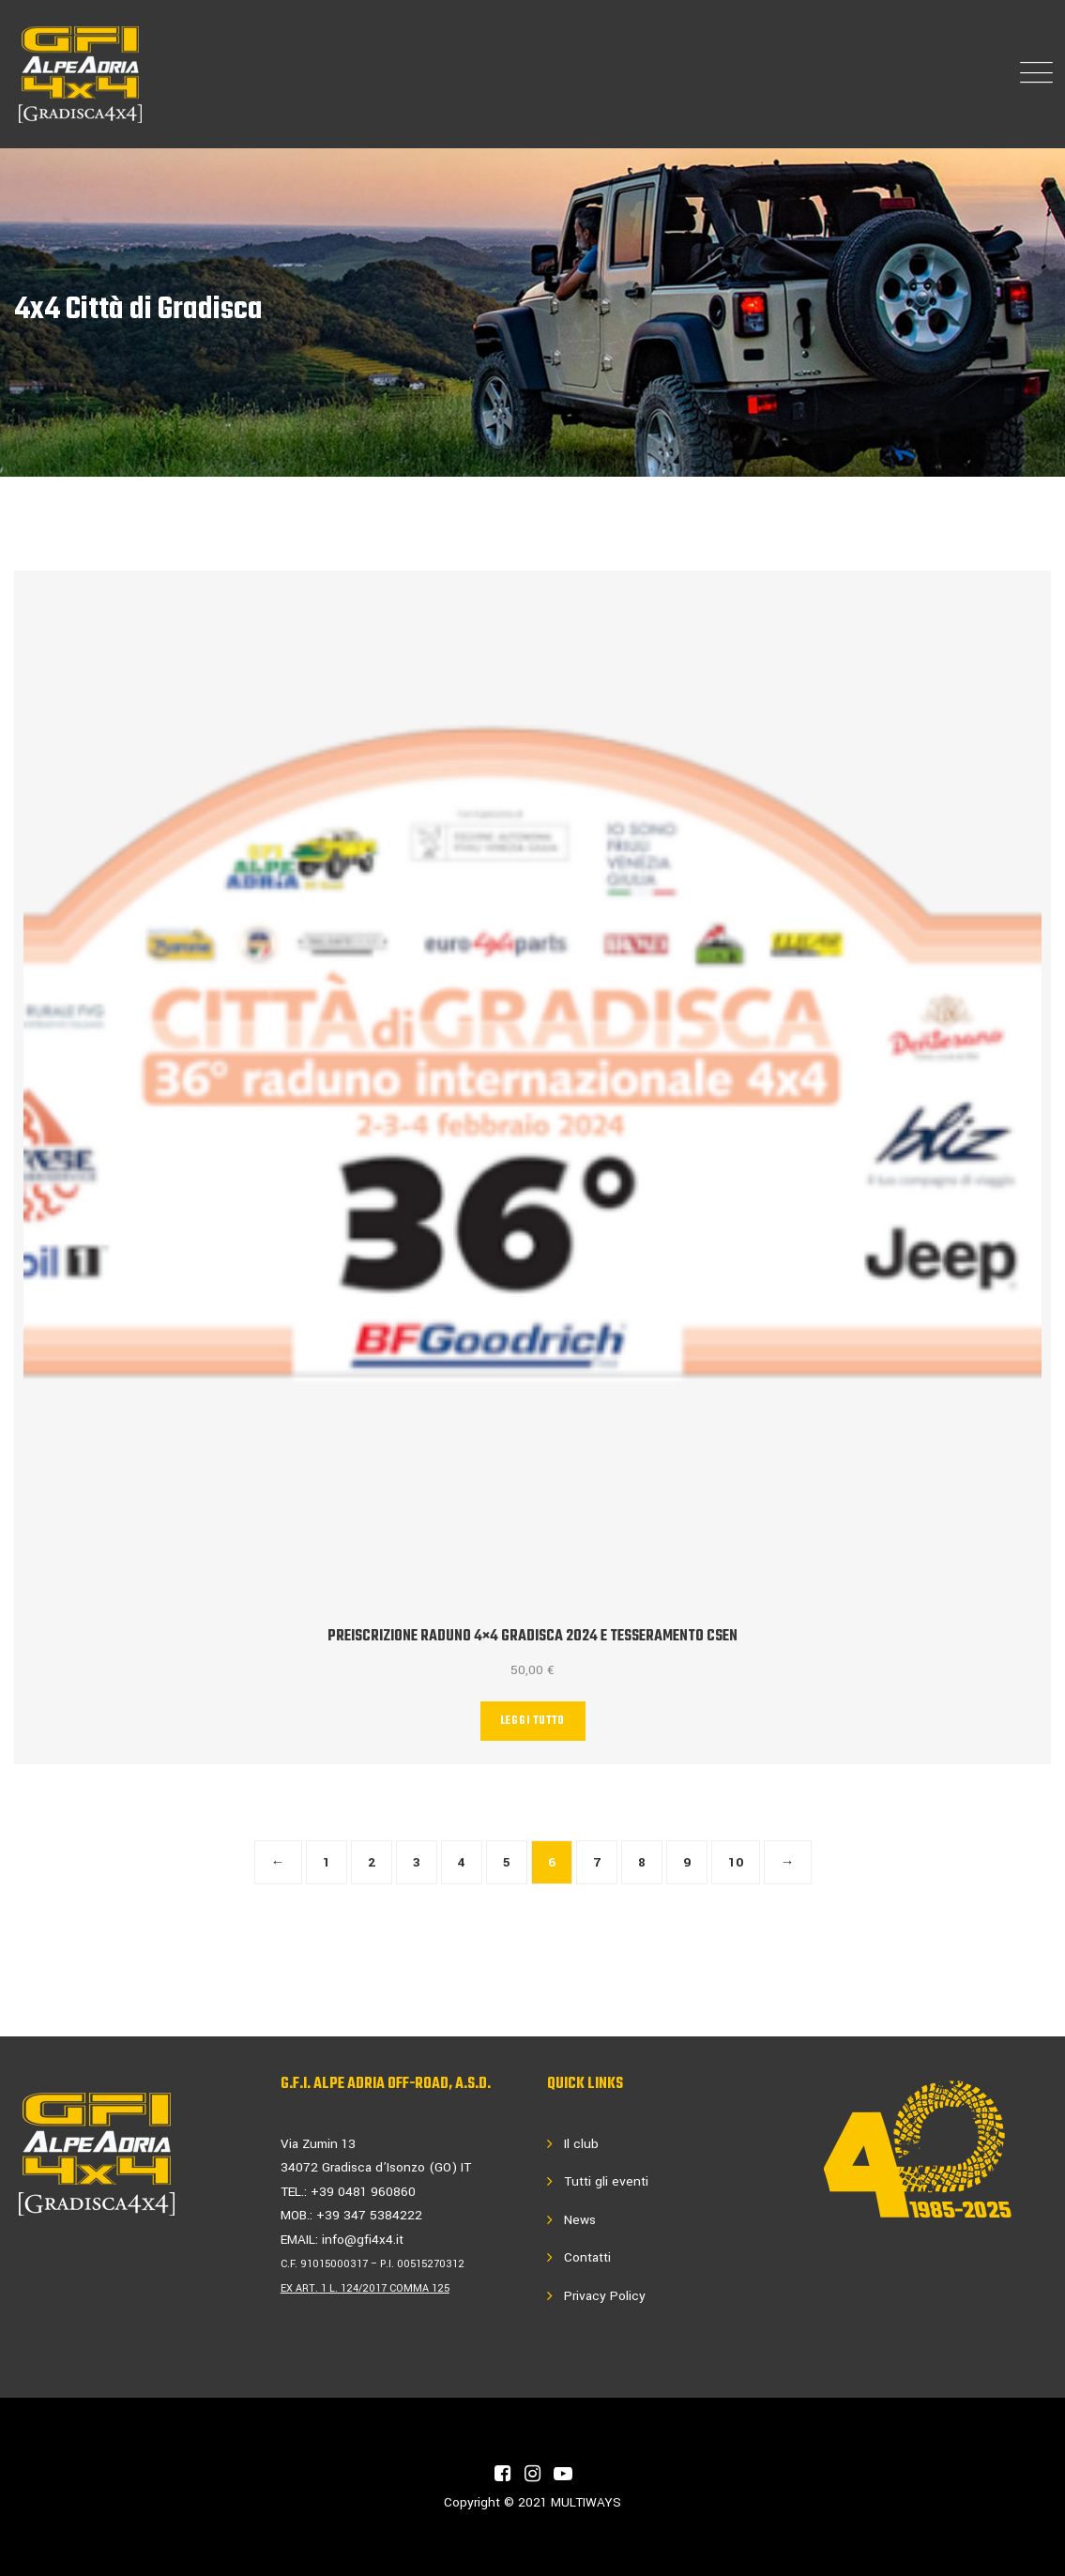  Describe the element at coordinates (533, 1721) in the screenshot. I see `Leggi tutto [Leggi di più su "PREISCRIZIONE Raduno 4x4 GRADISCA 2024 e tesseramento Csen"]` at that location.